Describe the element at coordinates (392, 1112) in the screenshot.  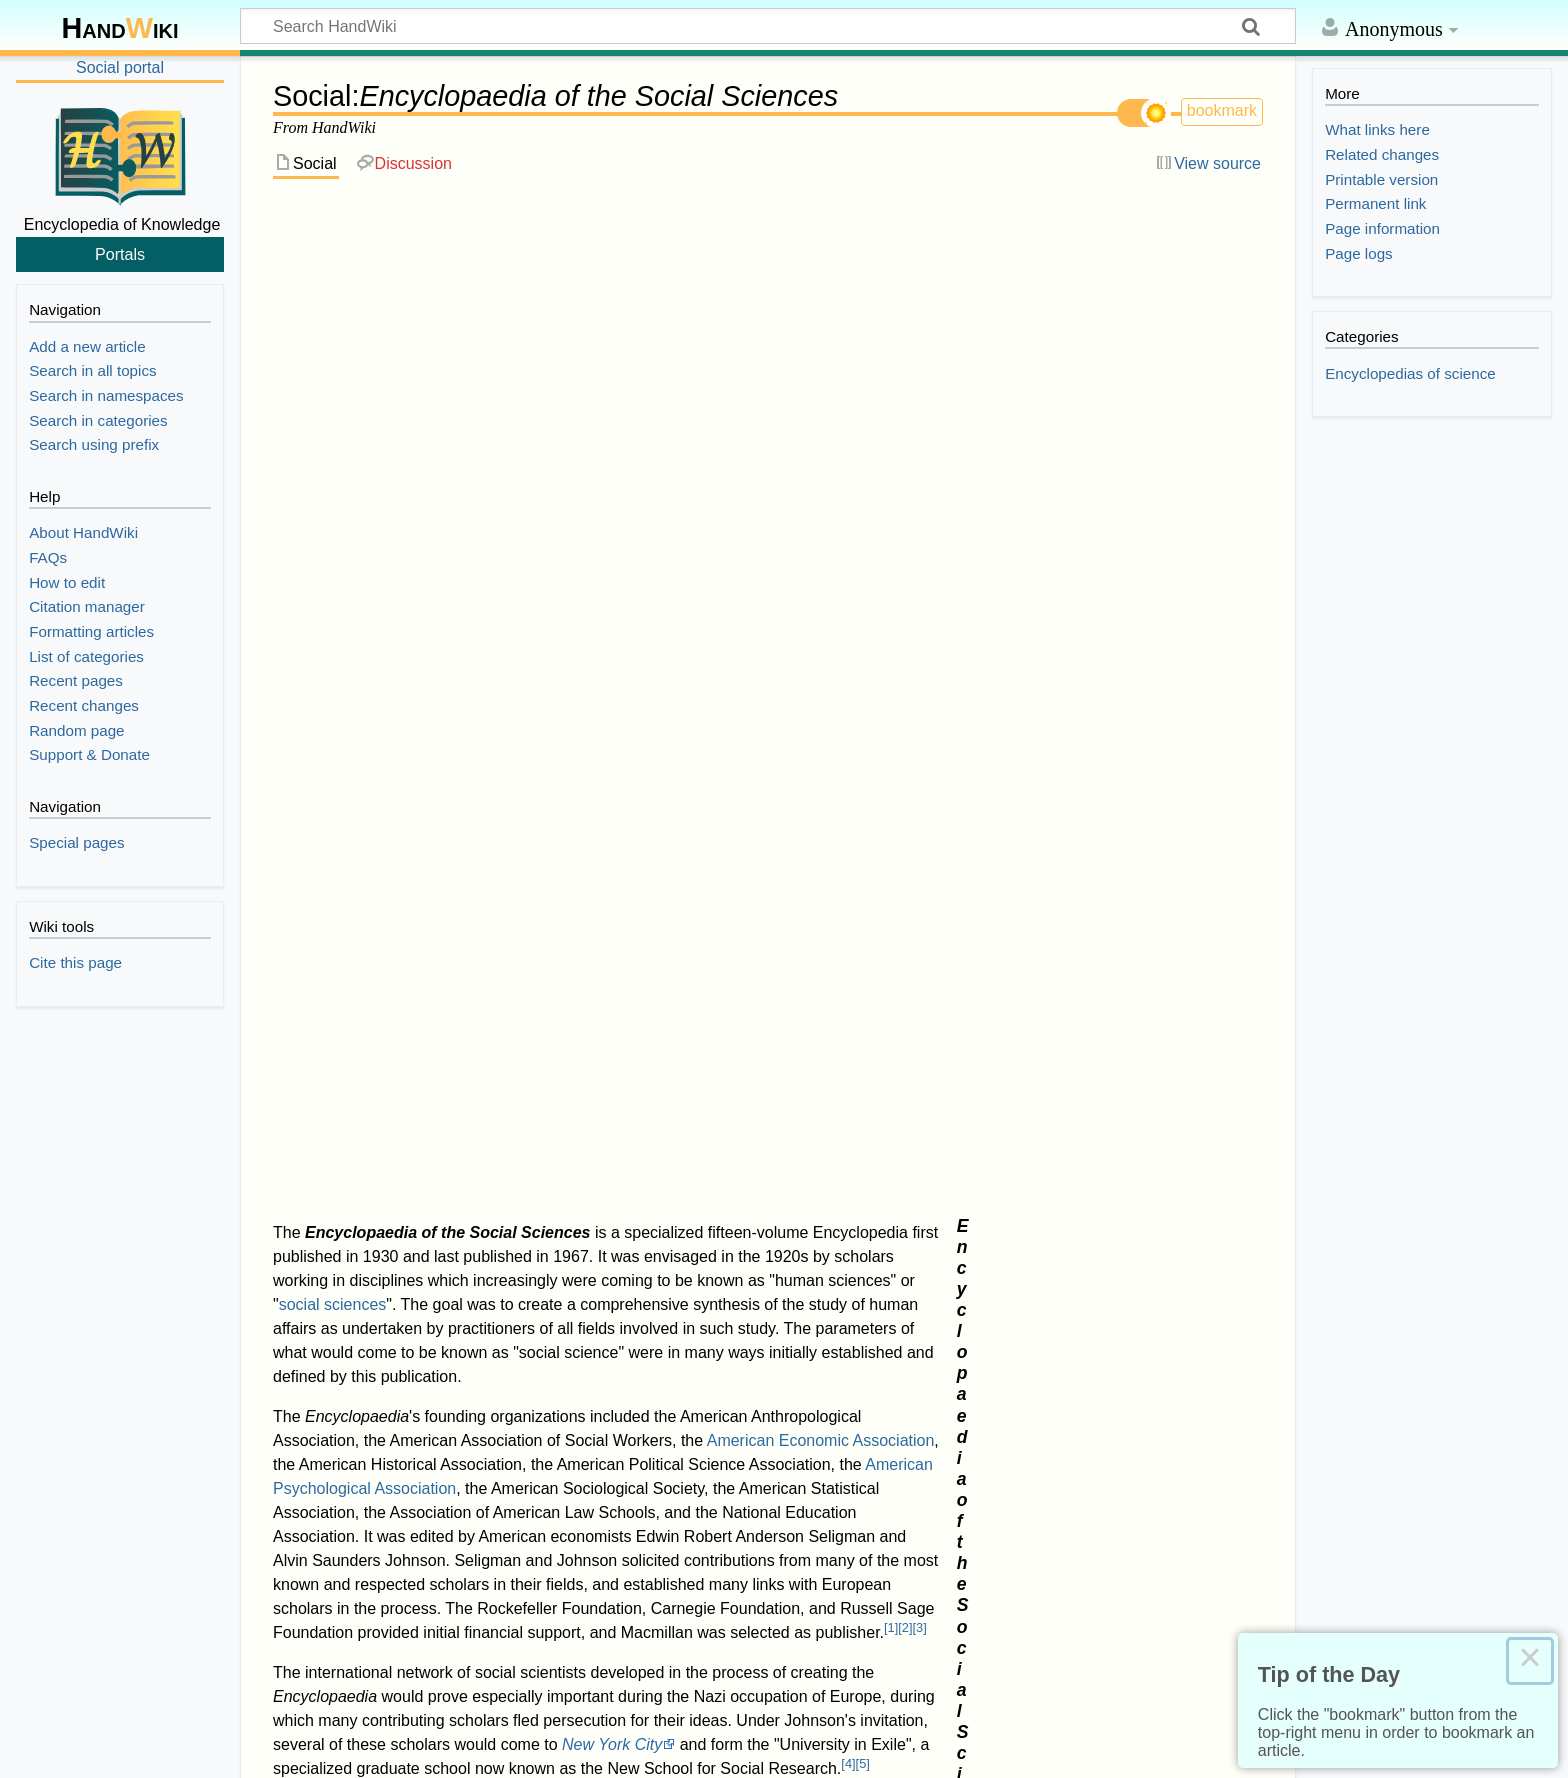
I see `1885029` at that location.